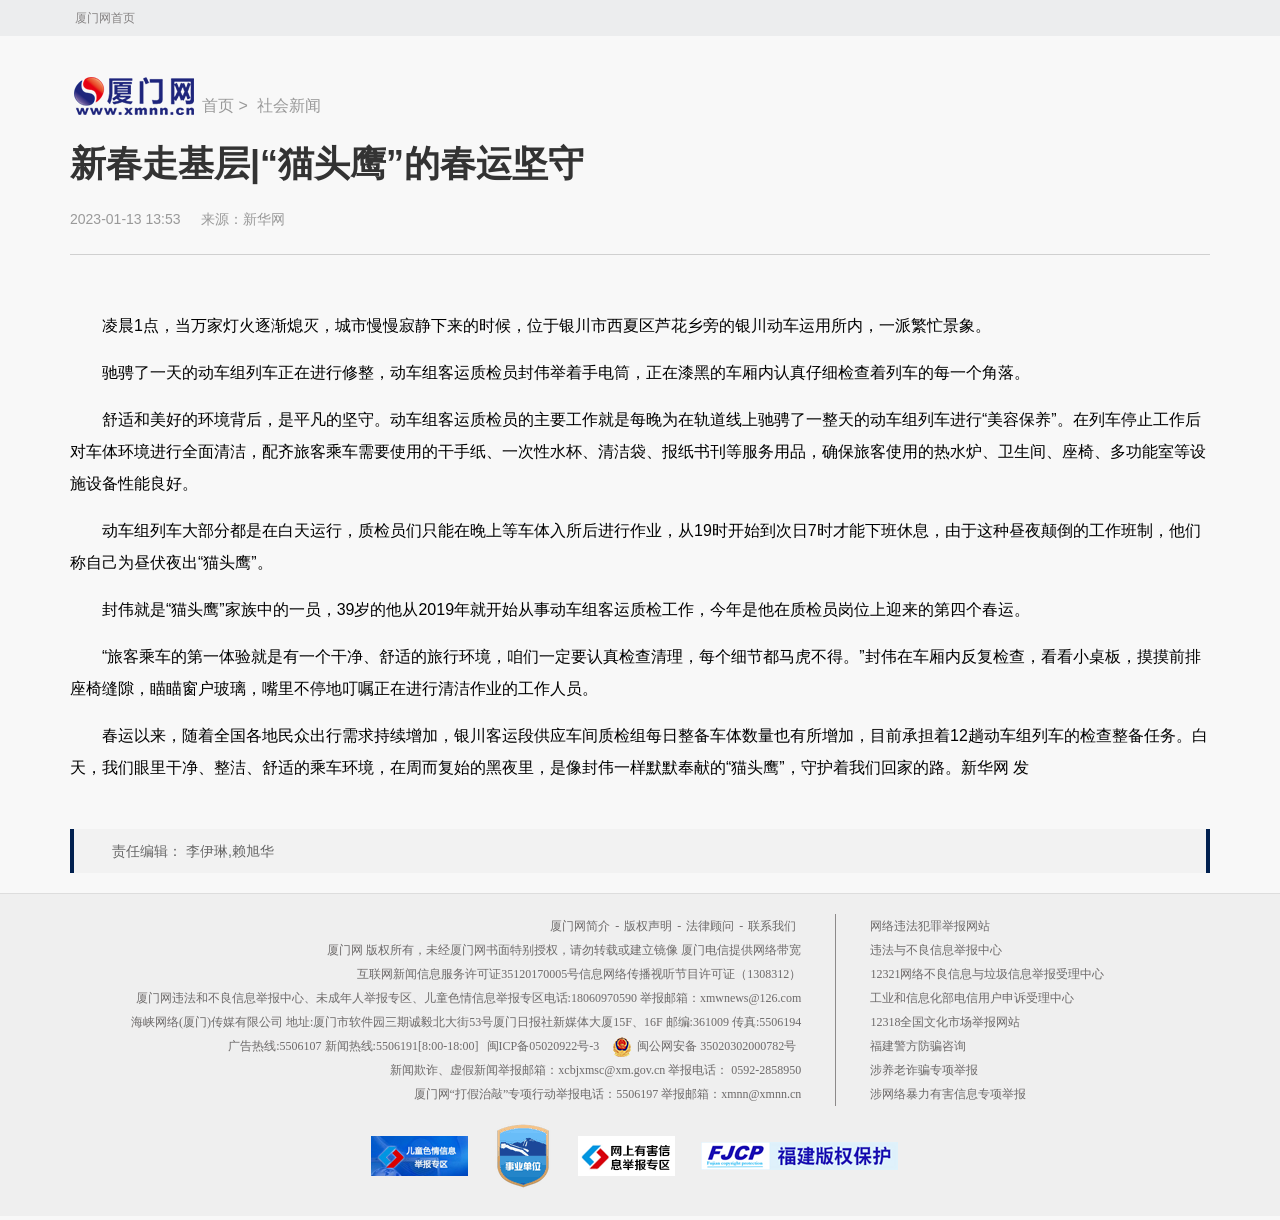 This screenshot has height=1220, width=1280. Describe the element at coordinates (924, 1070) in the screenshot. I see `涉养老诈骗专项举报` at that location.